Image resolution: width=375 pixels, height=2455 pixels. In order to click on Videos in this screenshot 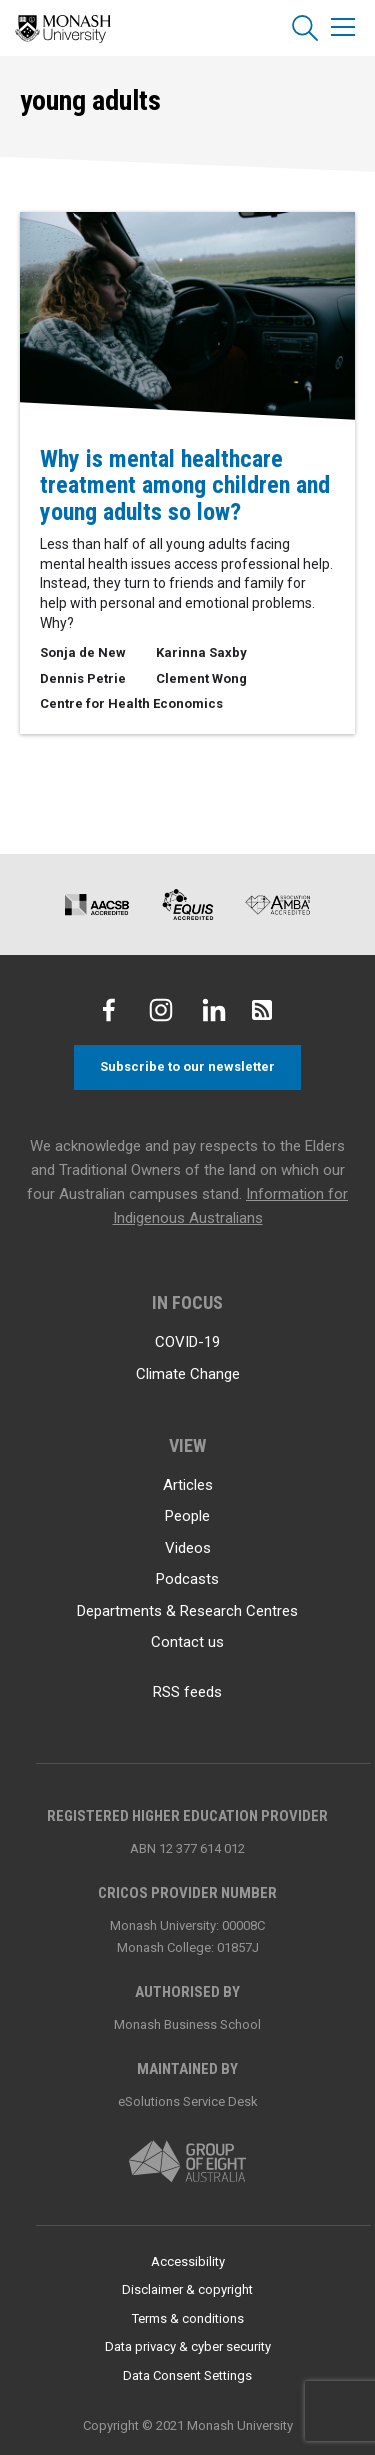, I will do `click(188, 1548)`.